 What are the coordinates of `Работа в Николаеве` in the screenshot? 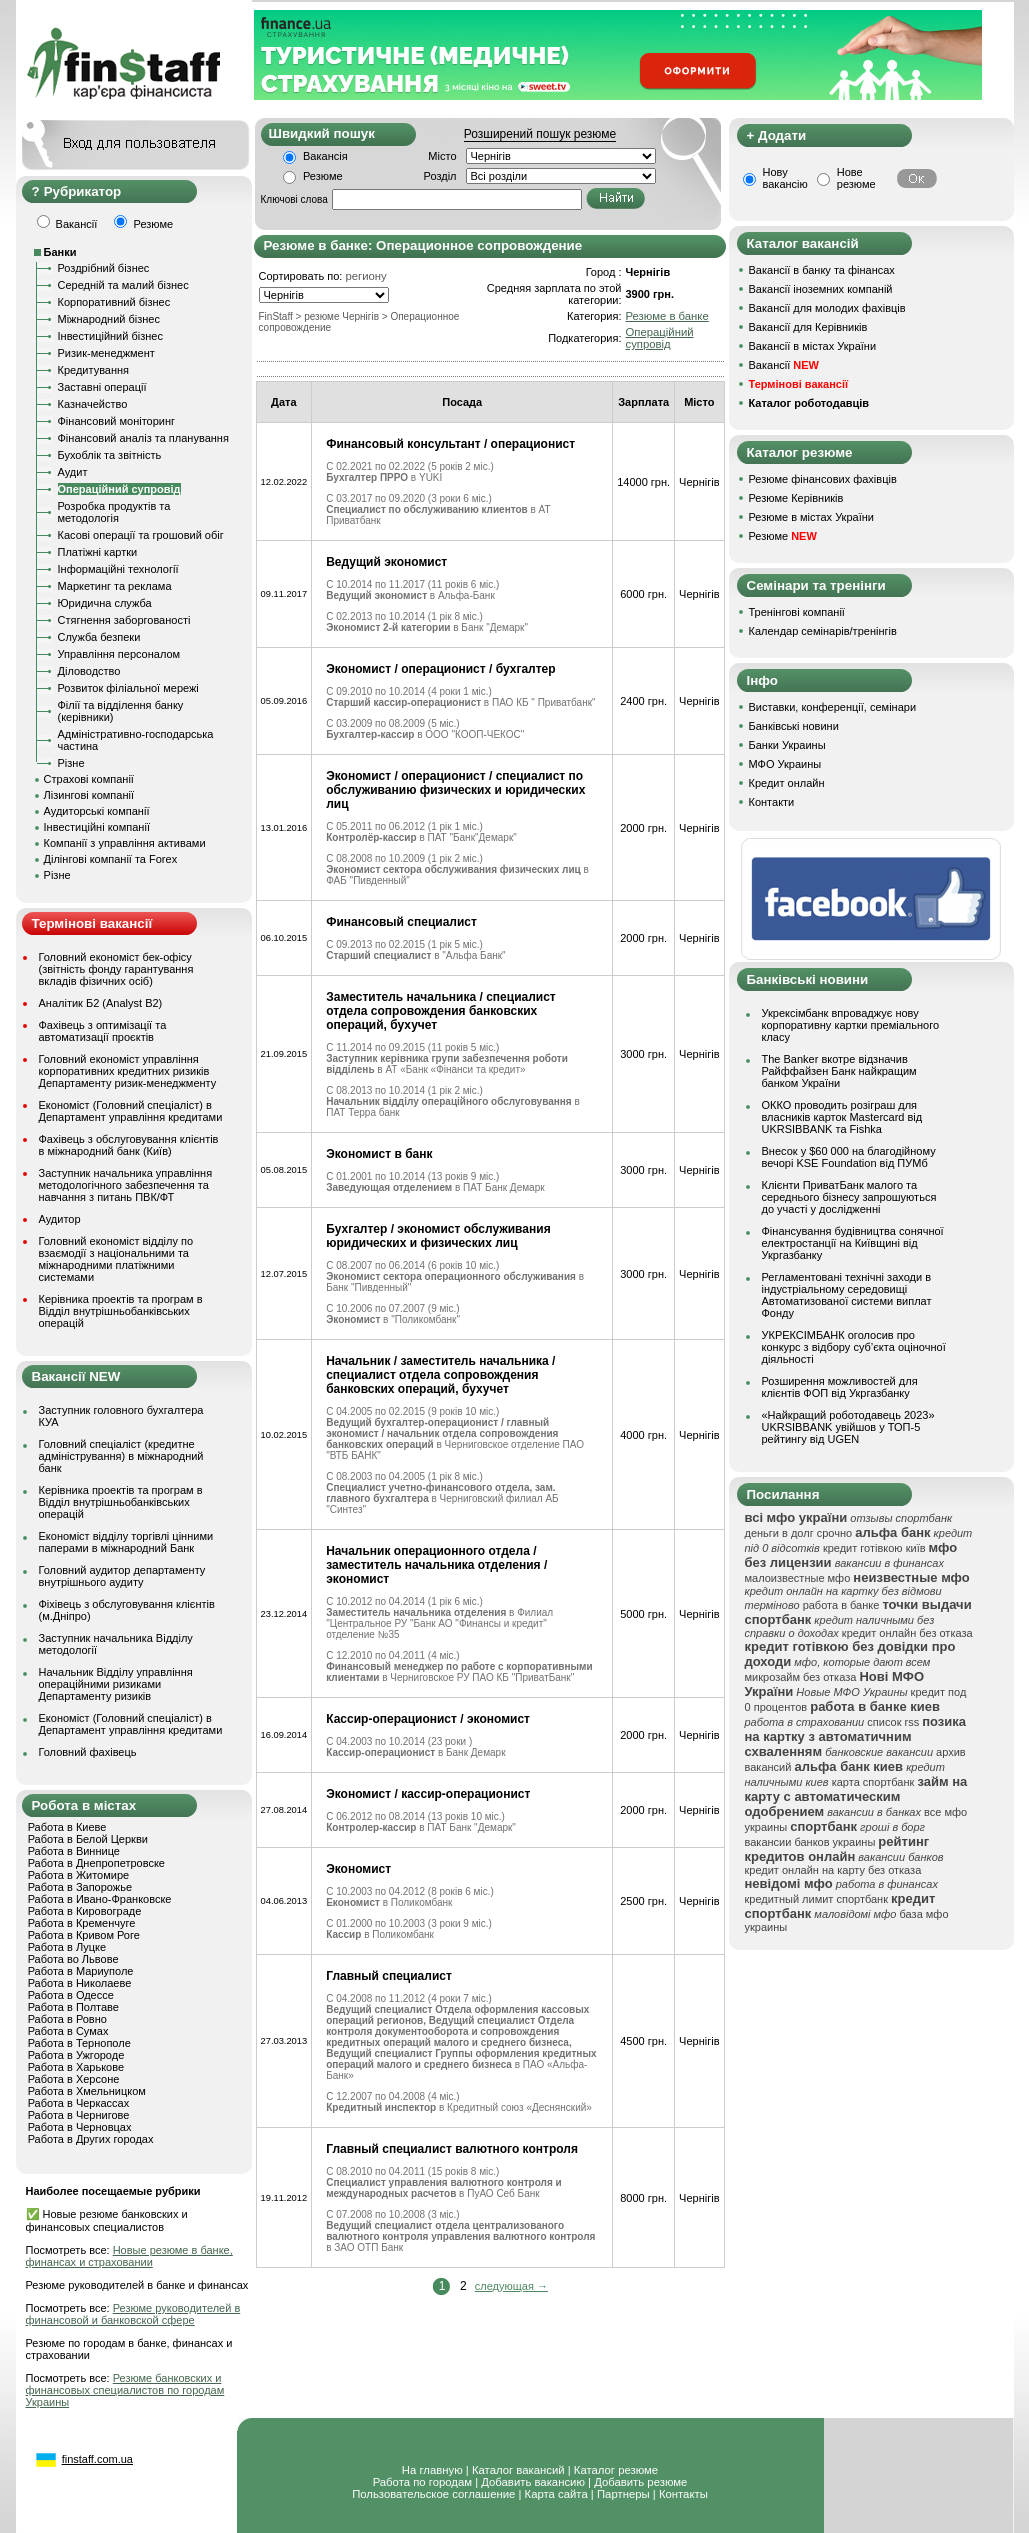 It's located at (80, 1983).